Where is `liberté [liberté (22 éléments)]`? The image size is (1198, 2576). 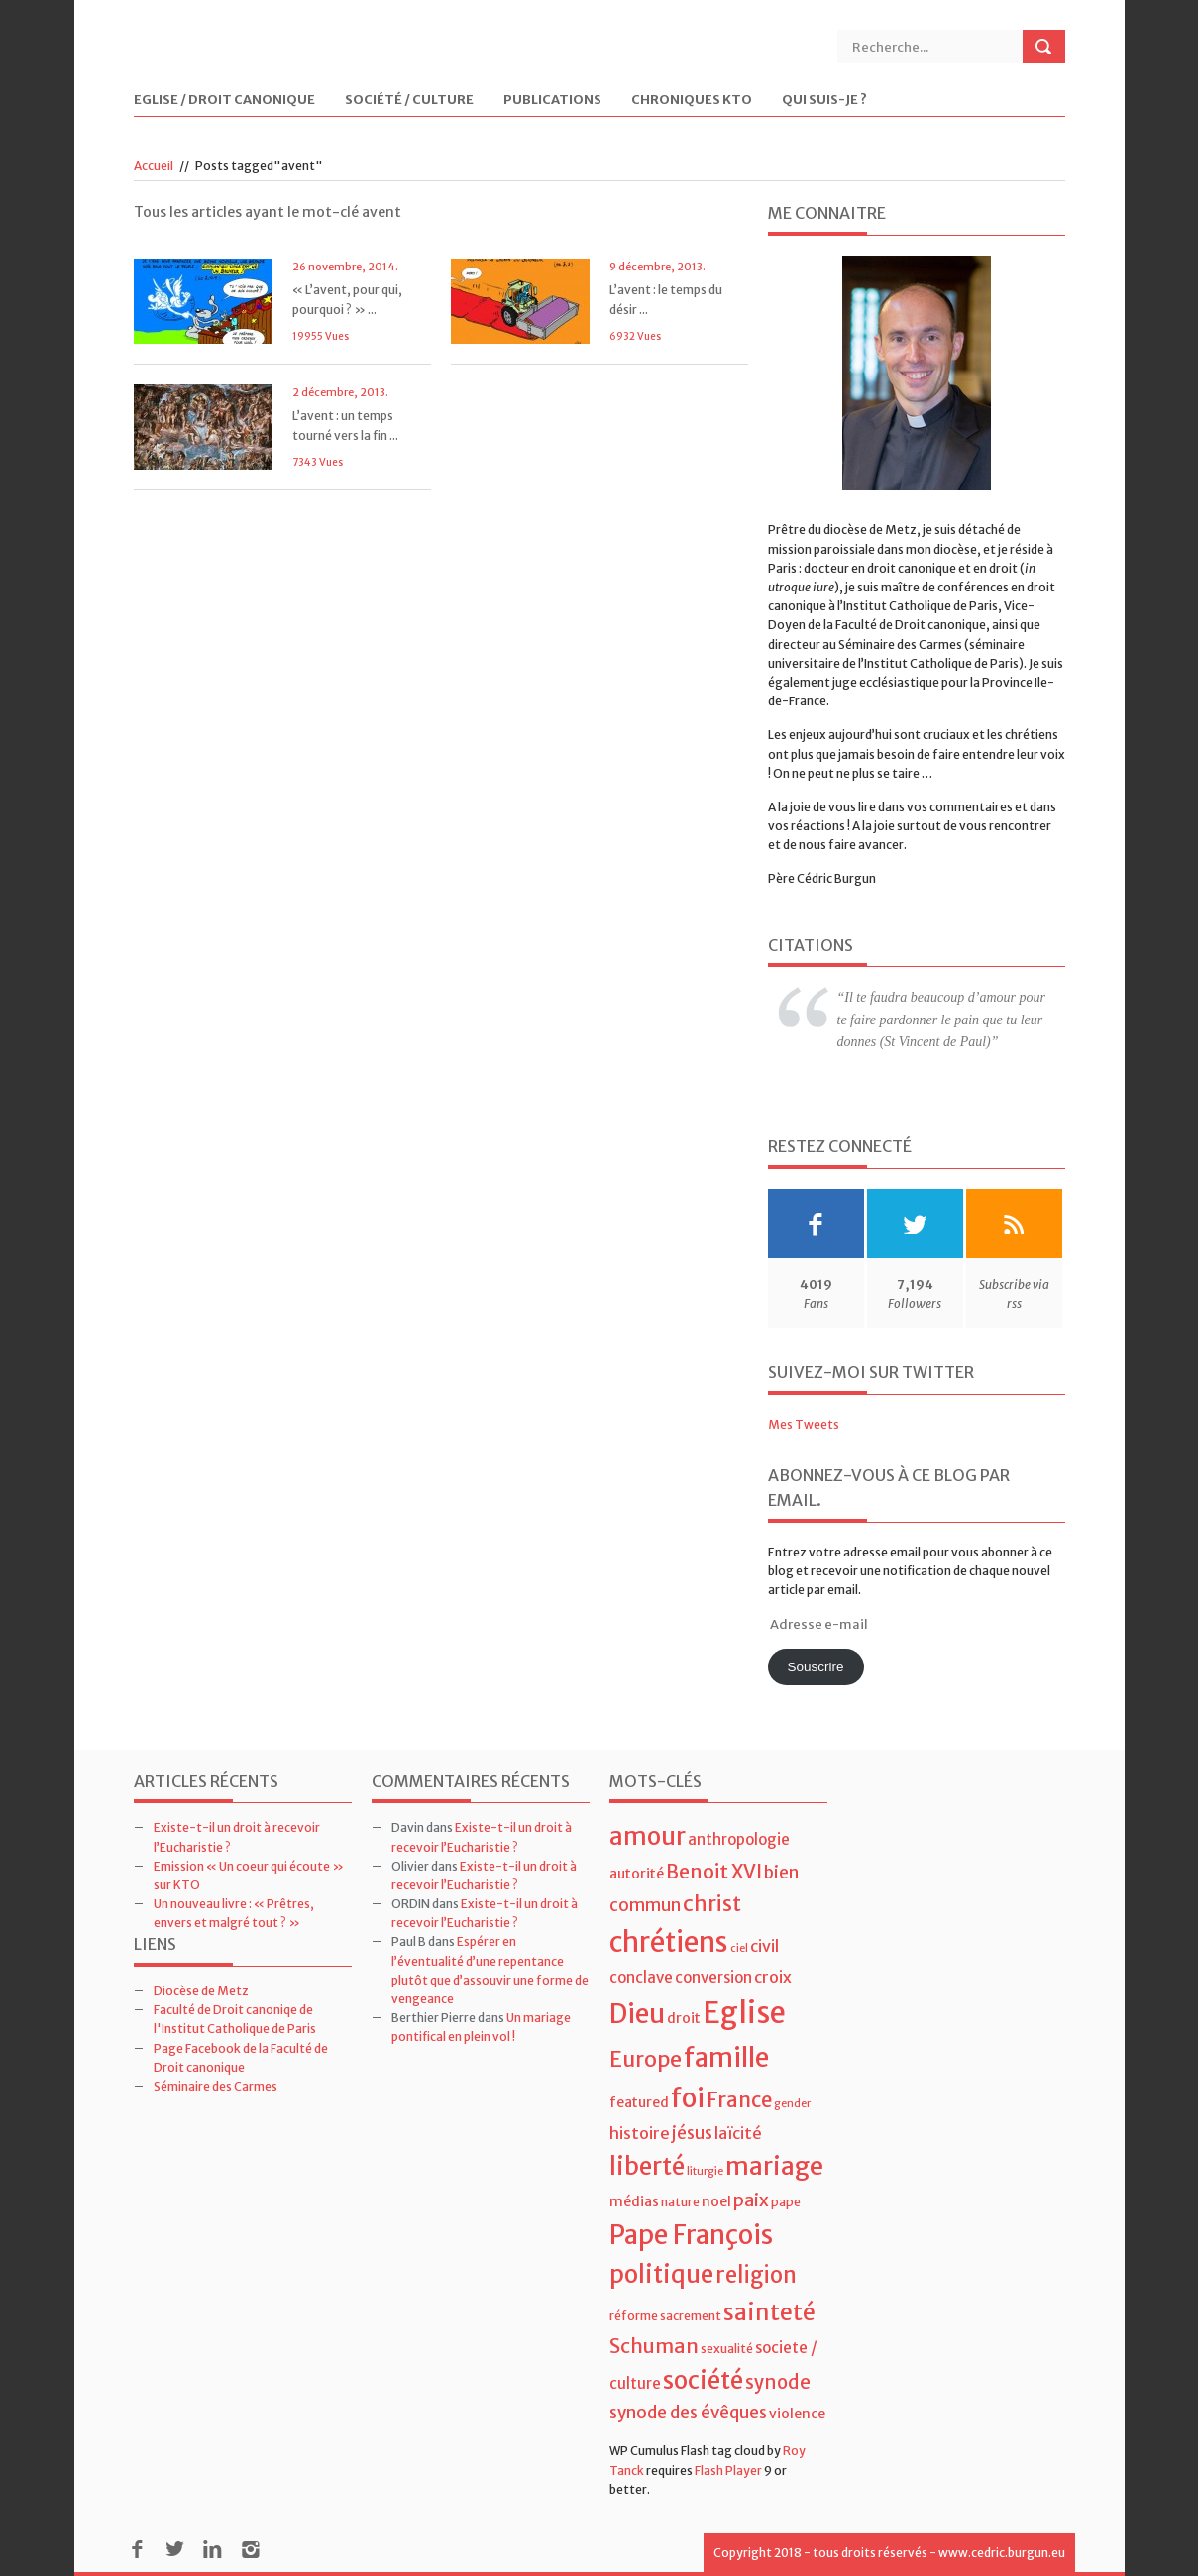 liberté [liberté (22 éléments)] is located at coordinates (647, 2166).